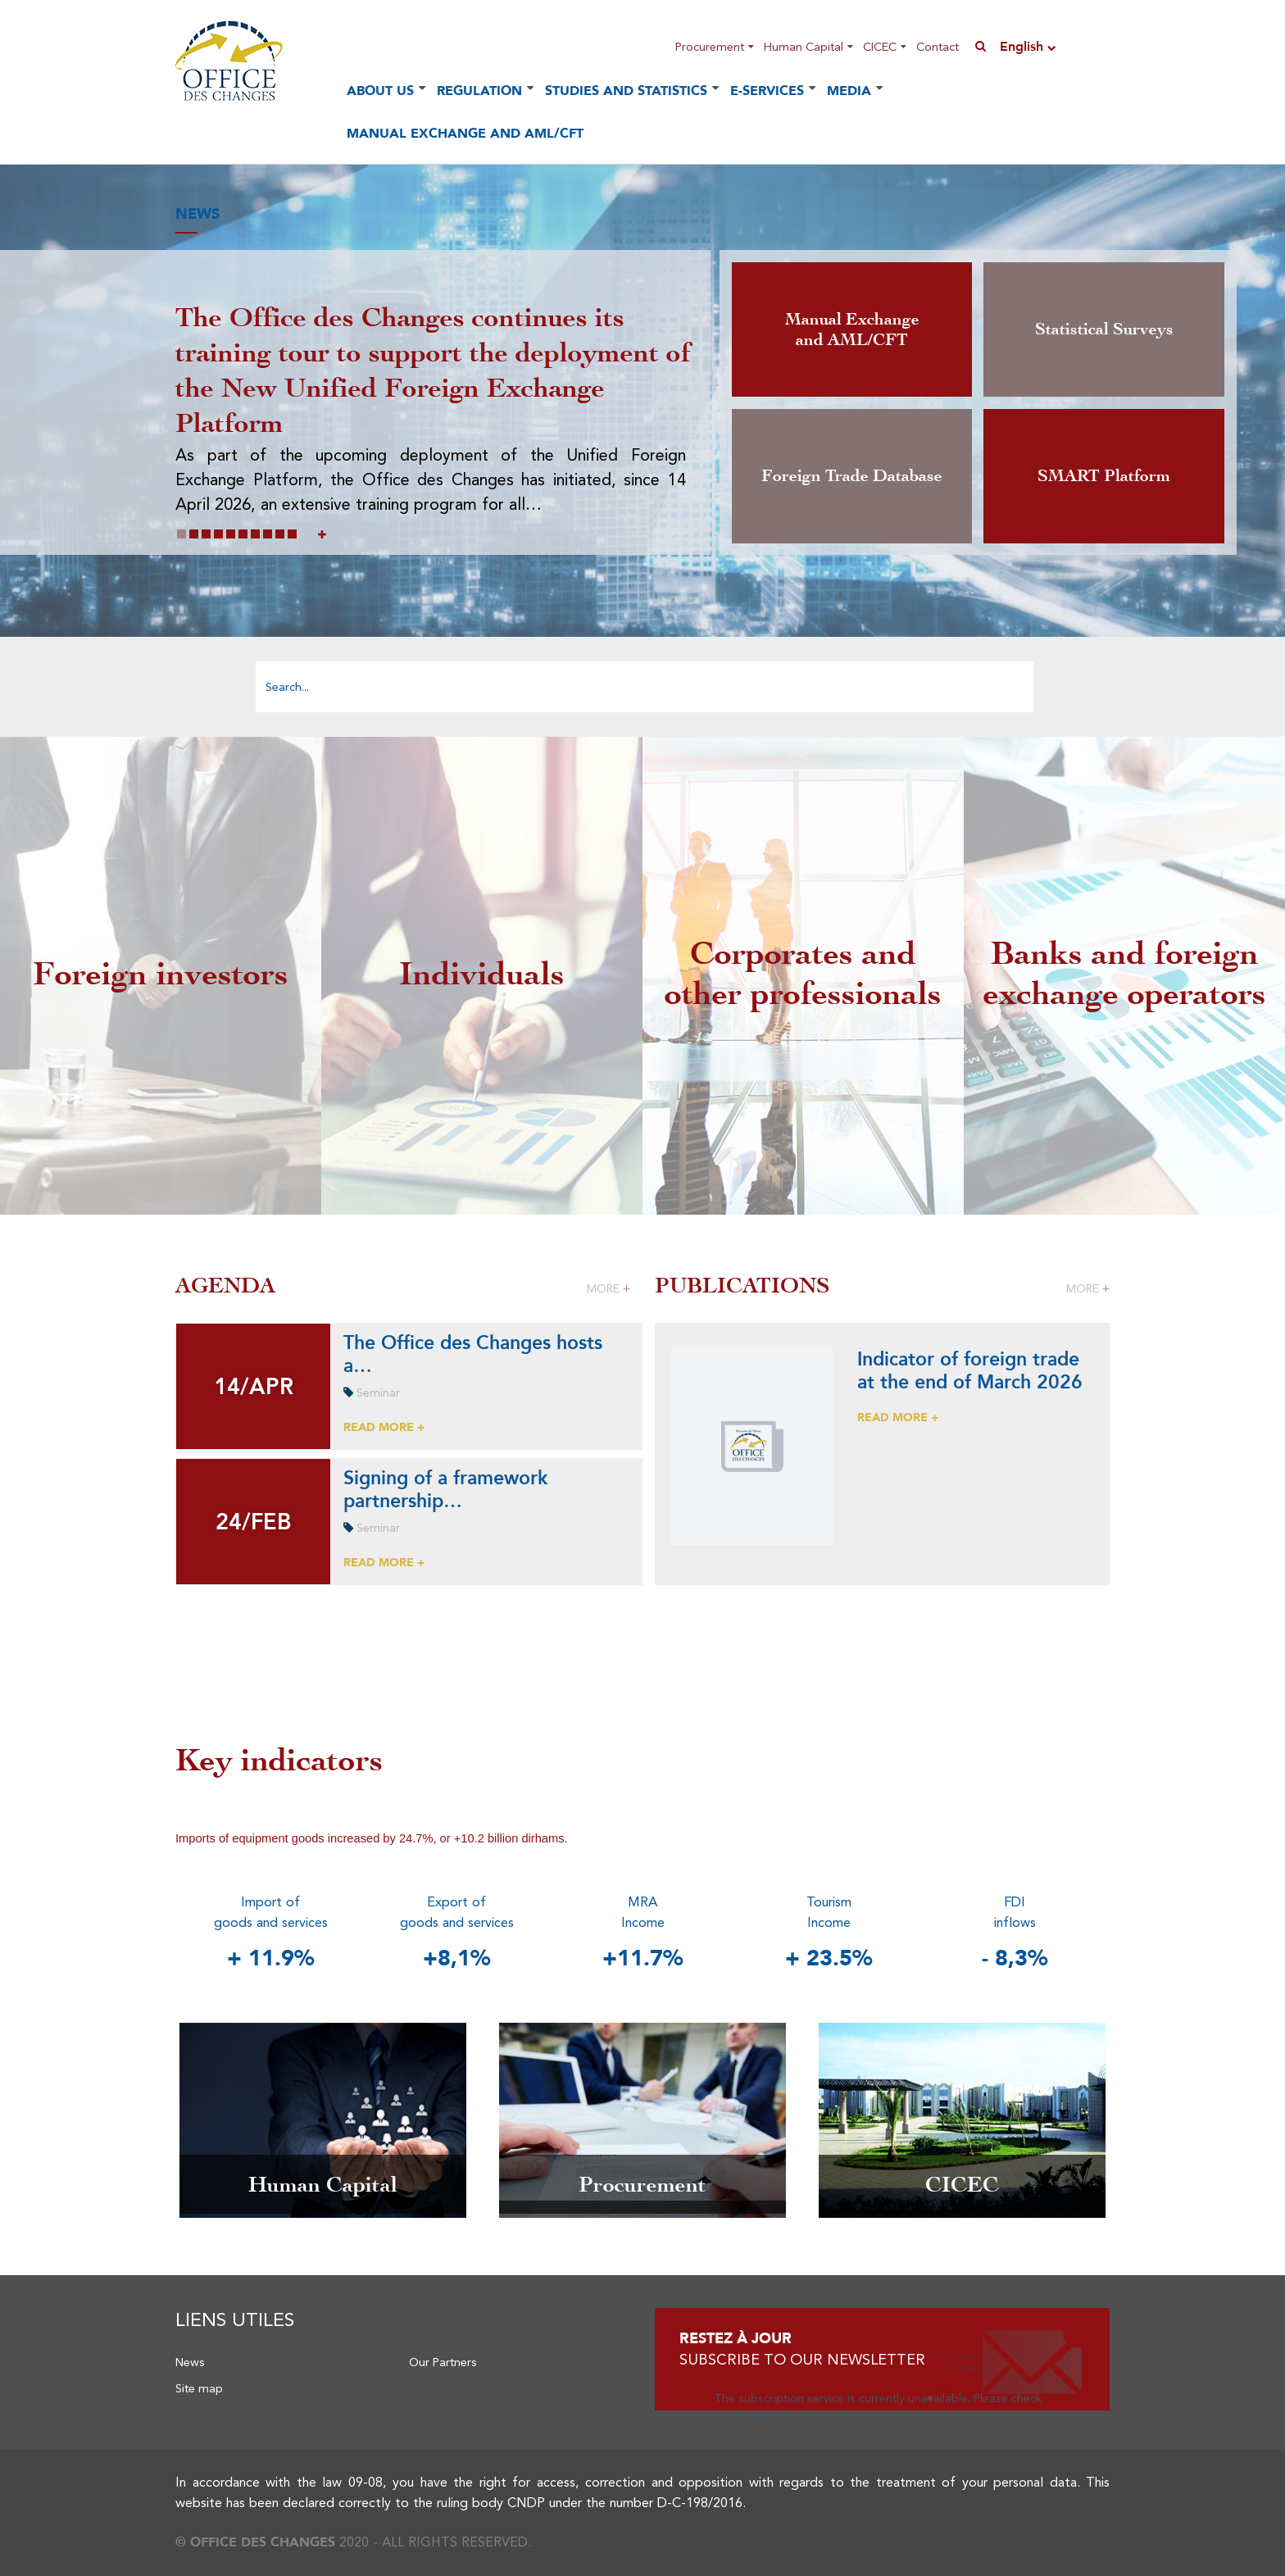 Image resolution: width=1285 pixels, height=2576 pixels. Describe the element at coordinates (1104, 328) in the screenshot. I see `Statistical Surveys` at that location.